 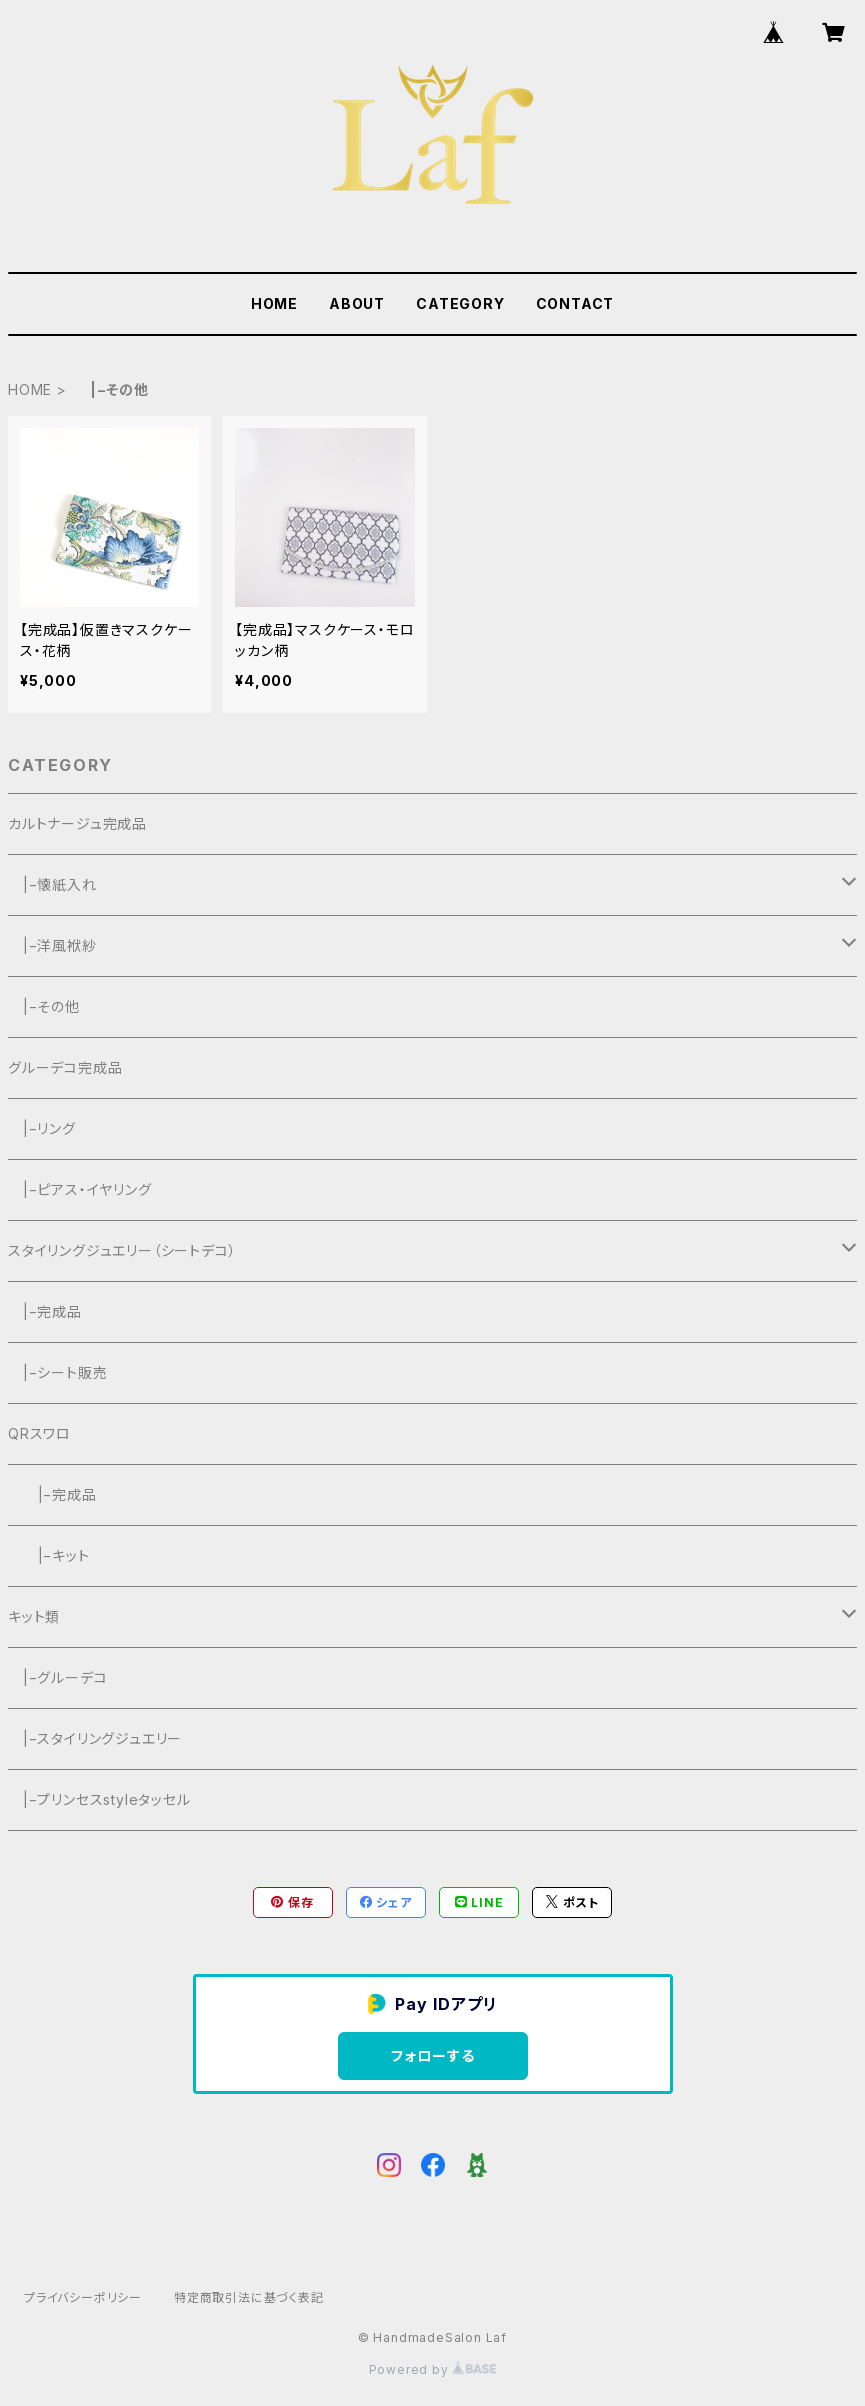 What do you see at coordinates (44, 1006) in the screenshot?
I see `|−その他` at bounding box center [44, 1006].